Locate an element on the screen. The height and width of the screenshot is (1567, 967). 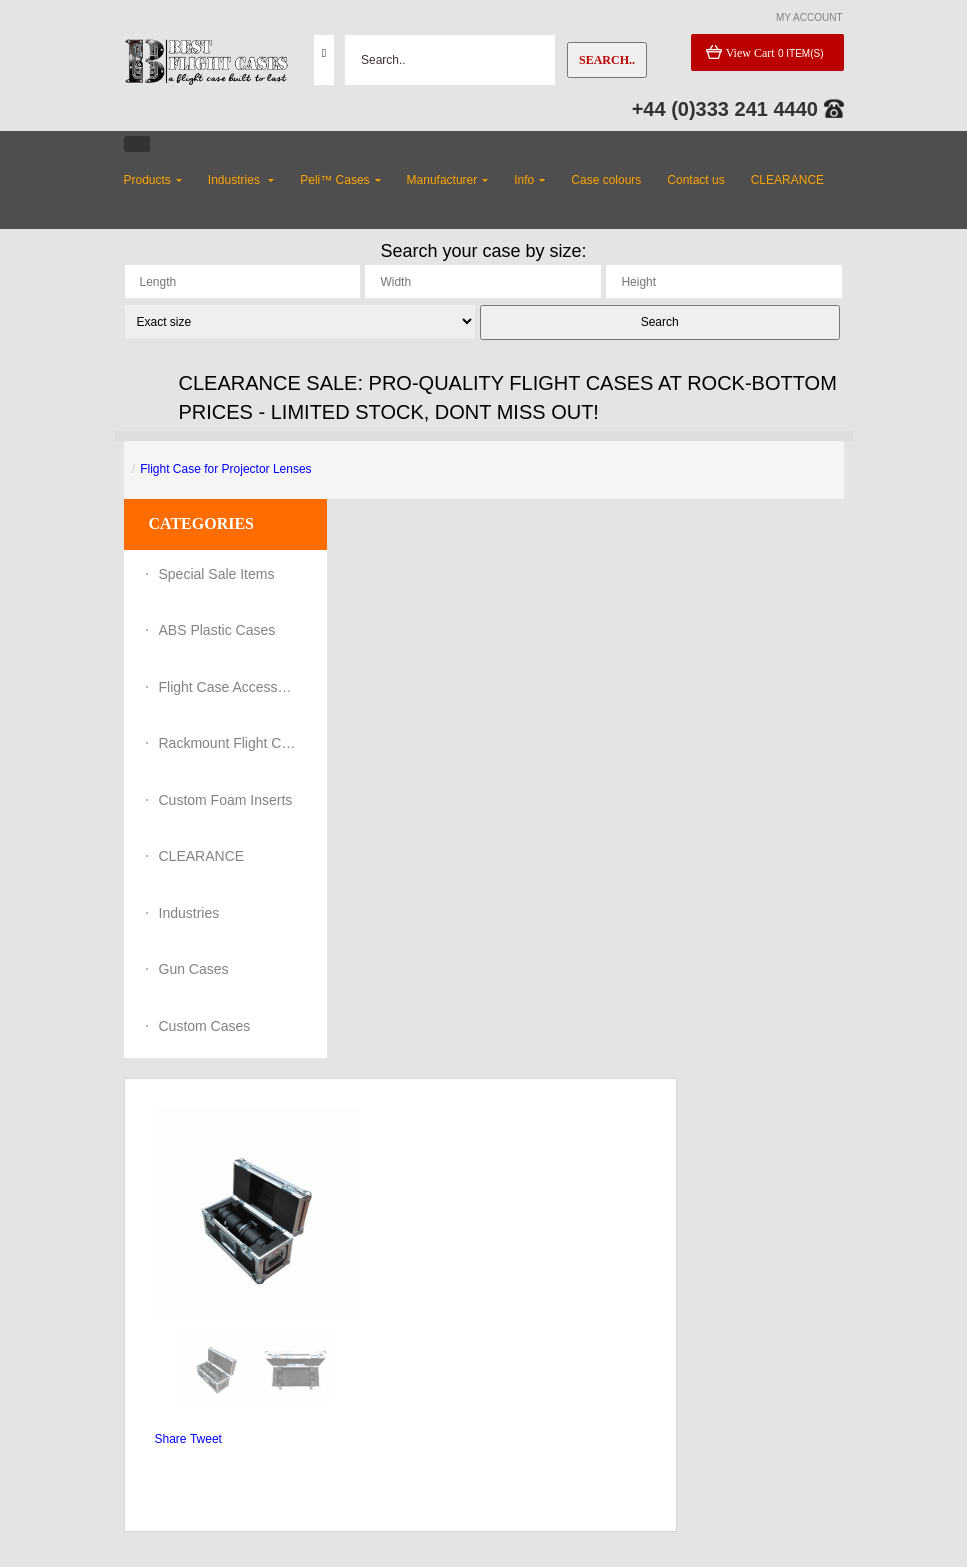
Tweet is located at coordinates (206, 1439).